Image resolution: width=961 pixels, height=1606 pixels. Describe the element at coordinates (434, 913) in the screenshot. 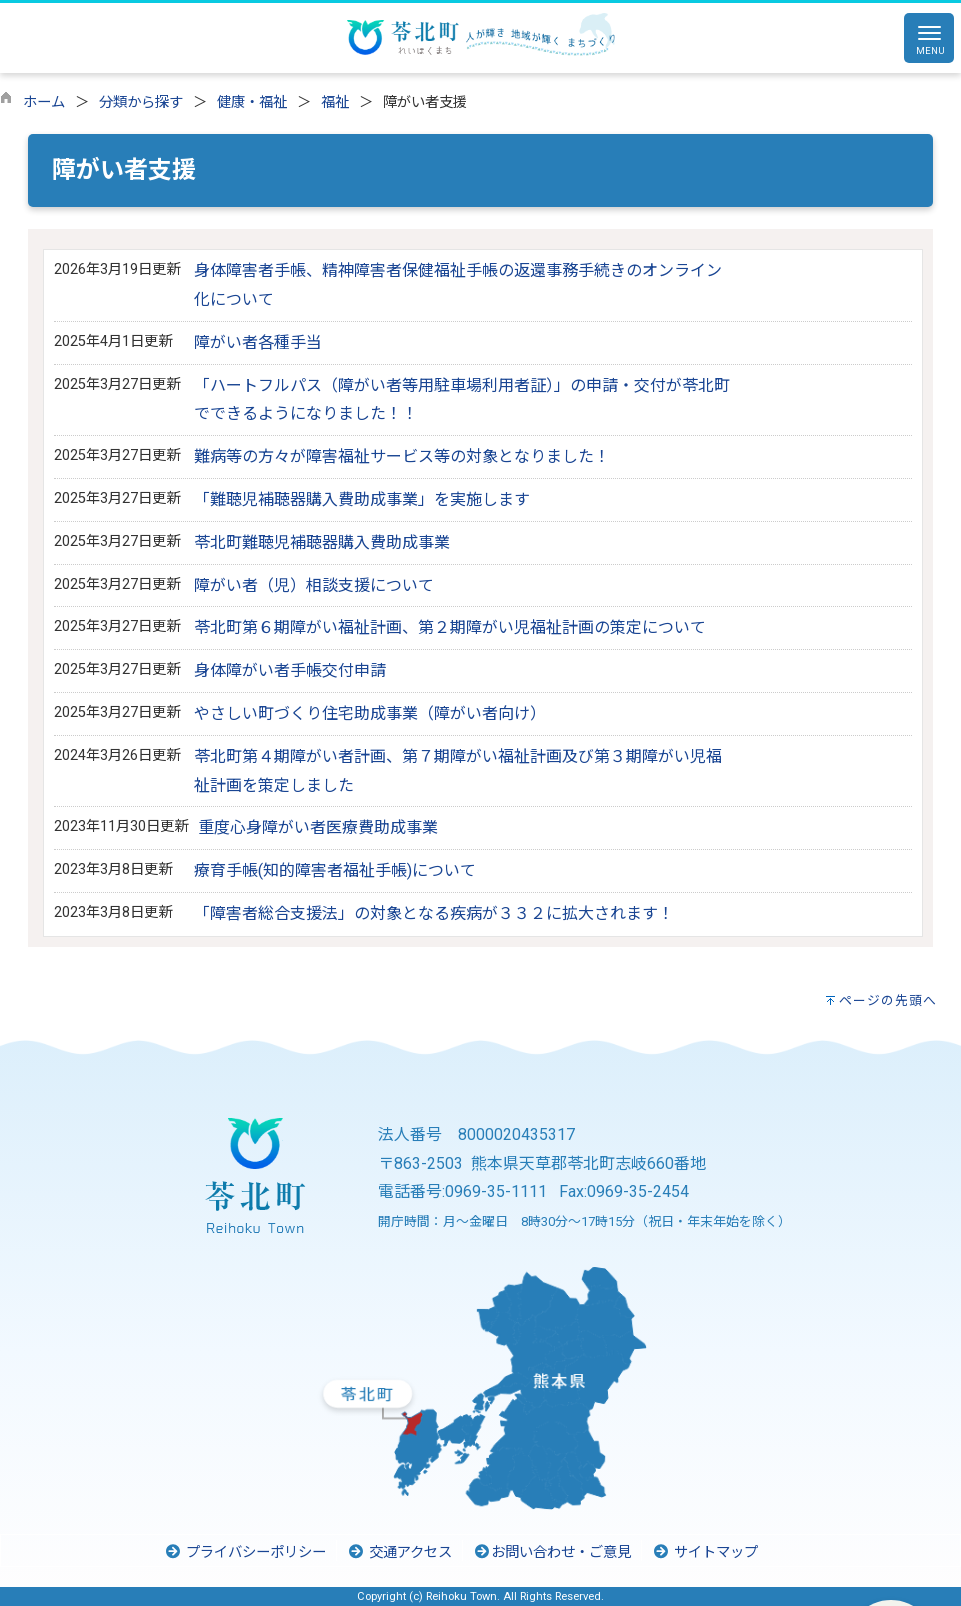

I see `「障害者総合支援法」の対象となる疾病が３３２に拡大されます！` at that location.